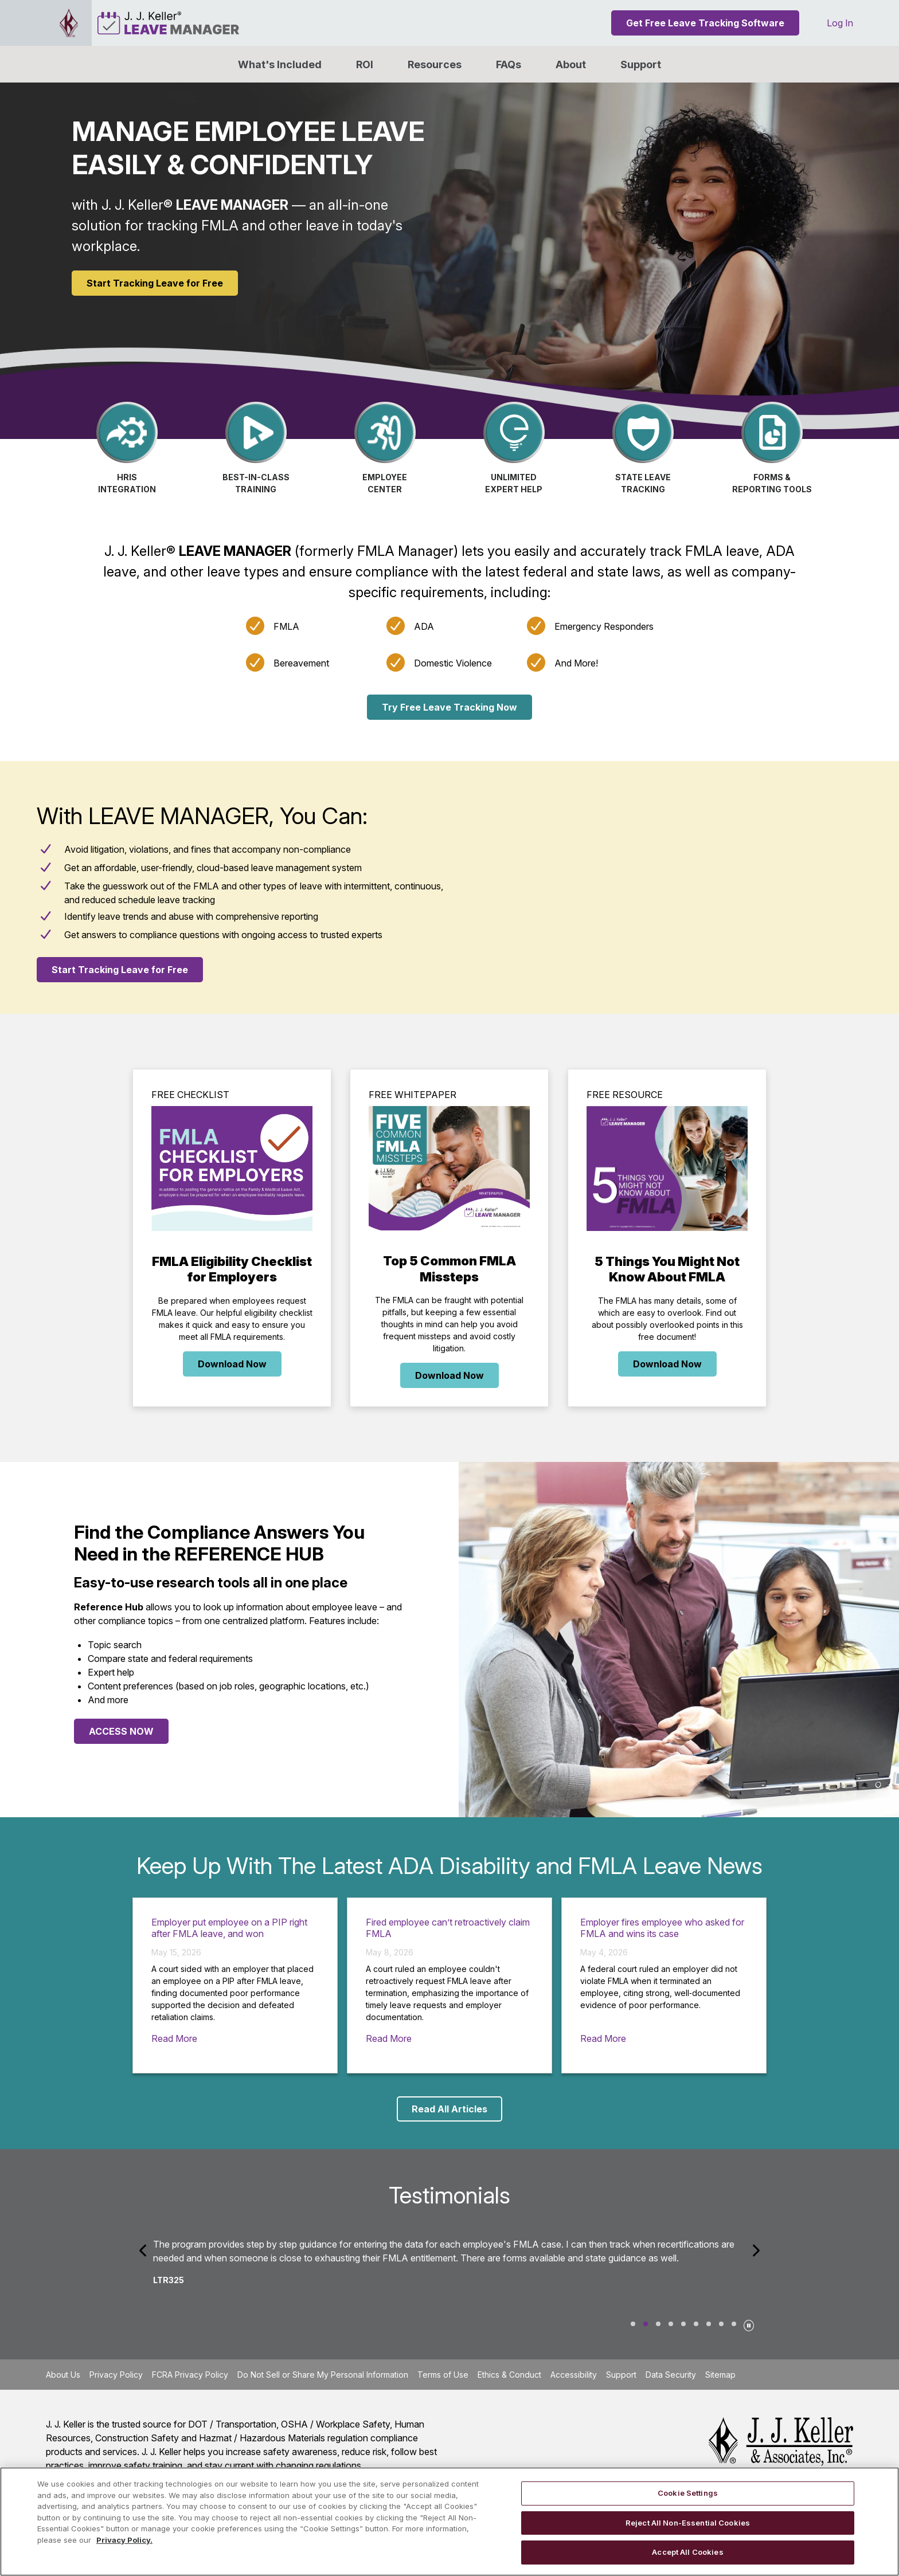 Image resolution: width=899 pixels, height=2576 pixels. I want to click on Accessibility, so click(573, 2374).